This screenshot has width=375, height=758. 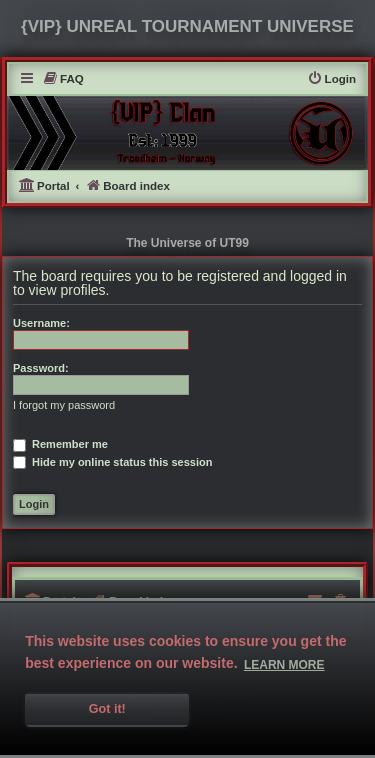 I want to click on Password:, so click(x=41, y=368).